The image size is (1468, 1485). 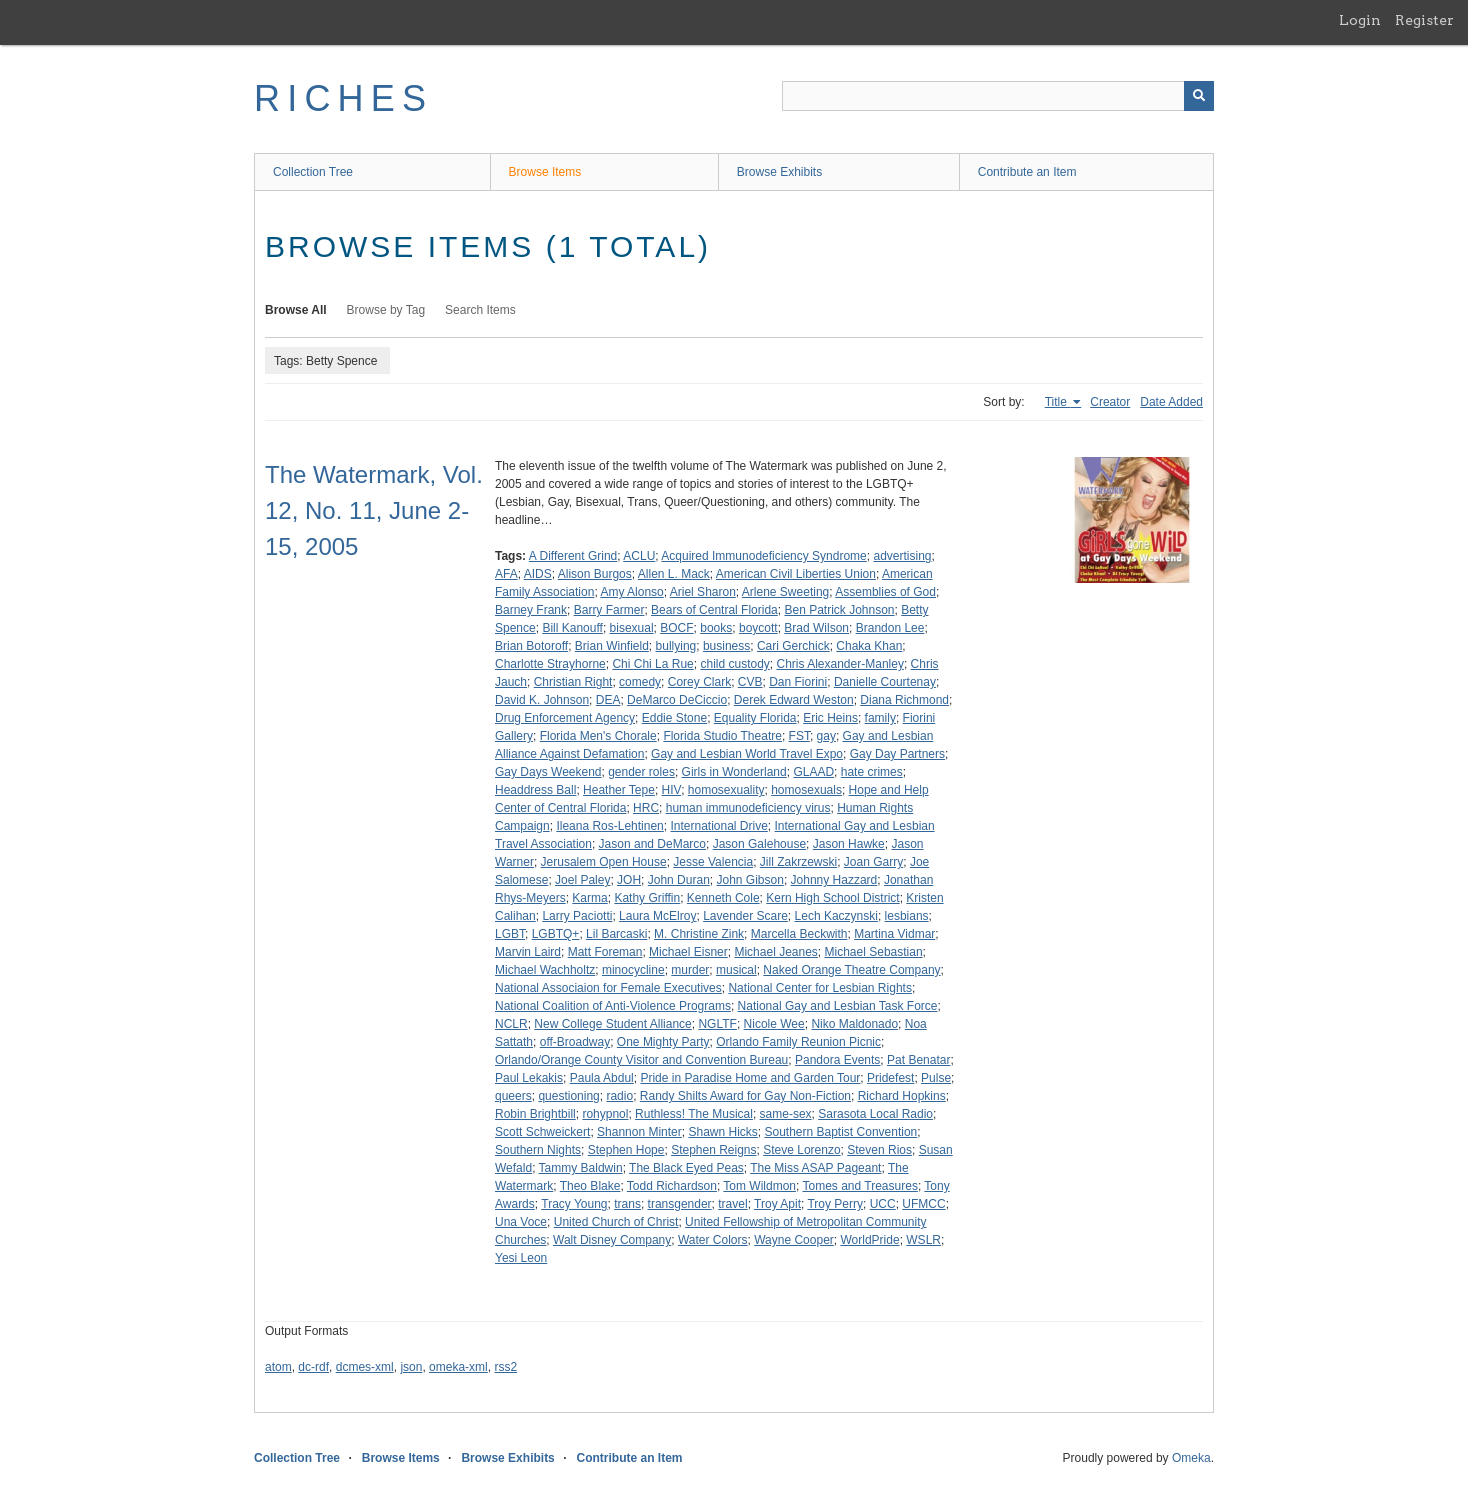 What do you see at coordinates (672, 1186) in the screenshot?
I see `Todd Richardson` at bounding box center [672, 1186].